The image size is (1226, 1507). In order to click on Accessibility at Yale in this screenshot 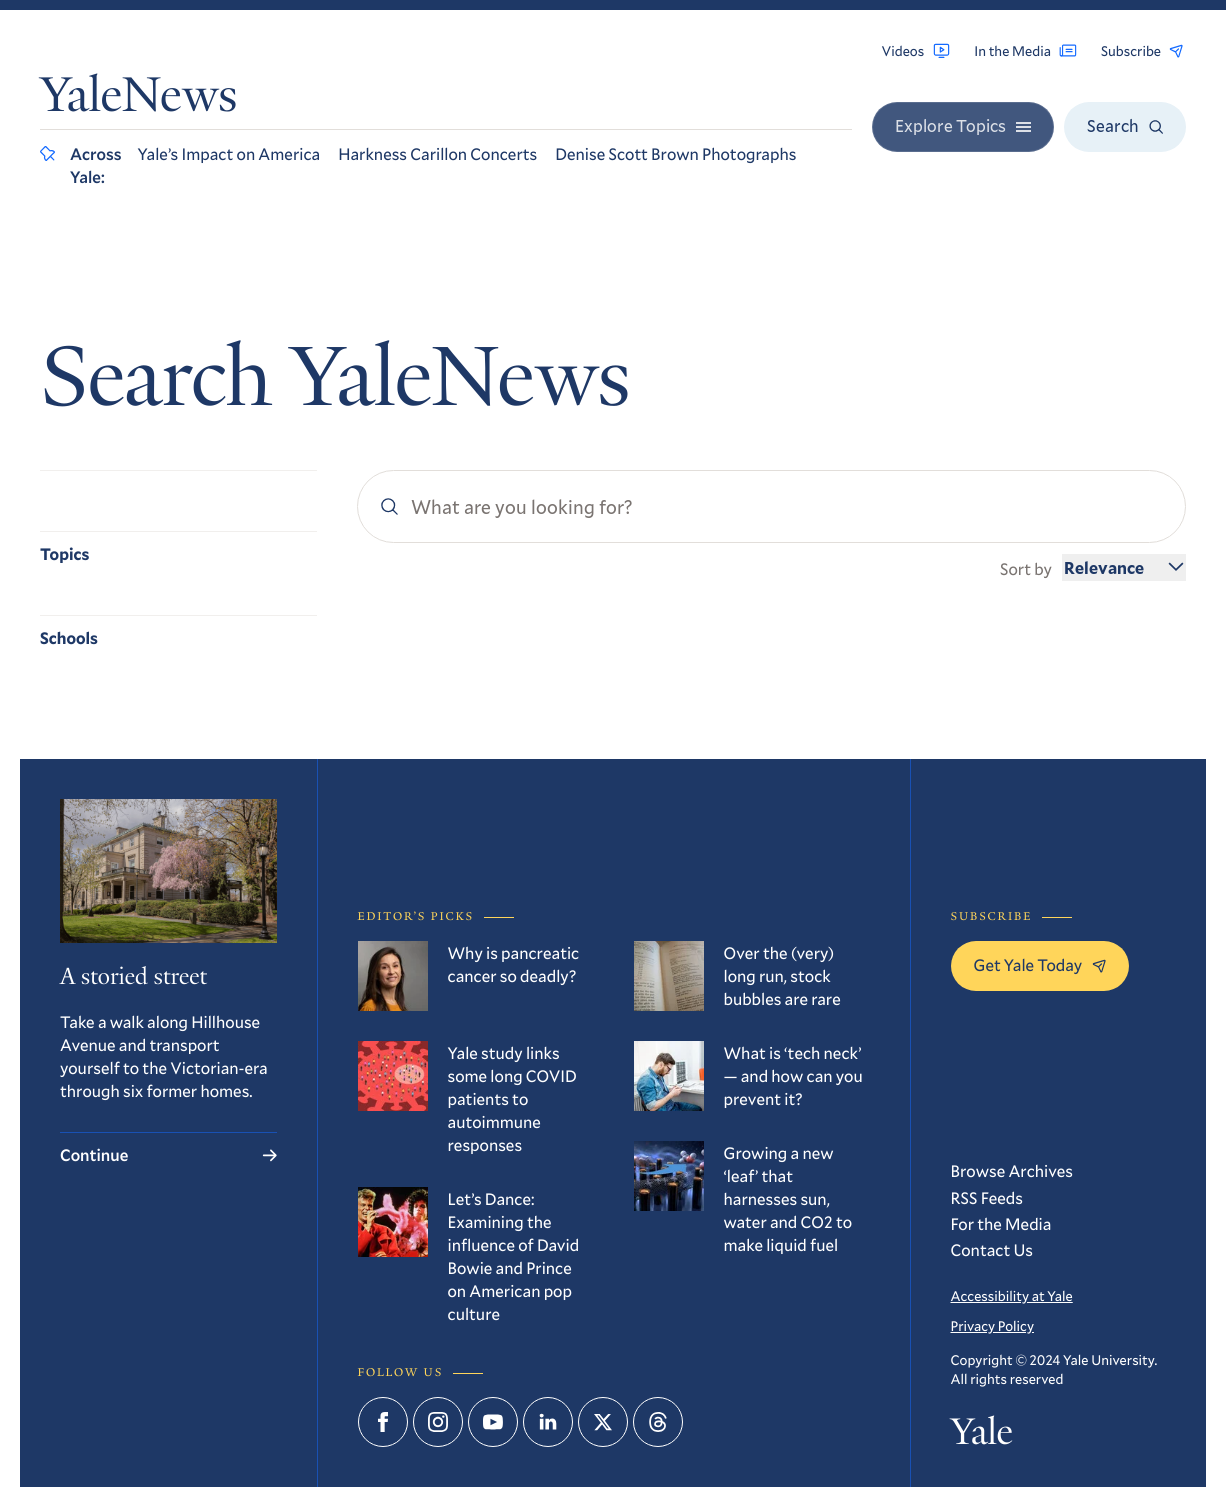, I will do `click(1012, 1295)`.